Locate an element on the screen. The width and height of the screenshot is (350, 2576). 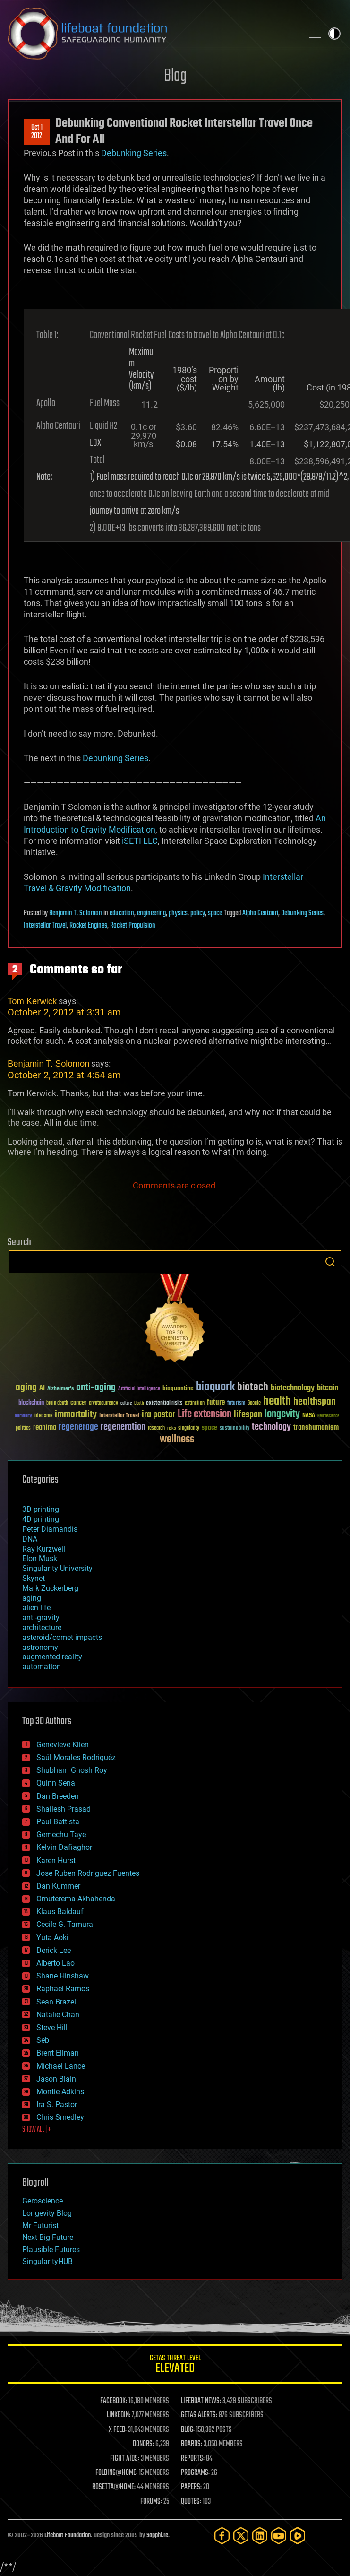
wellness [wellness (141 items)] is located at coordinates (177, 1439).